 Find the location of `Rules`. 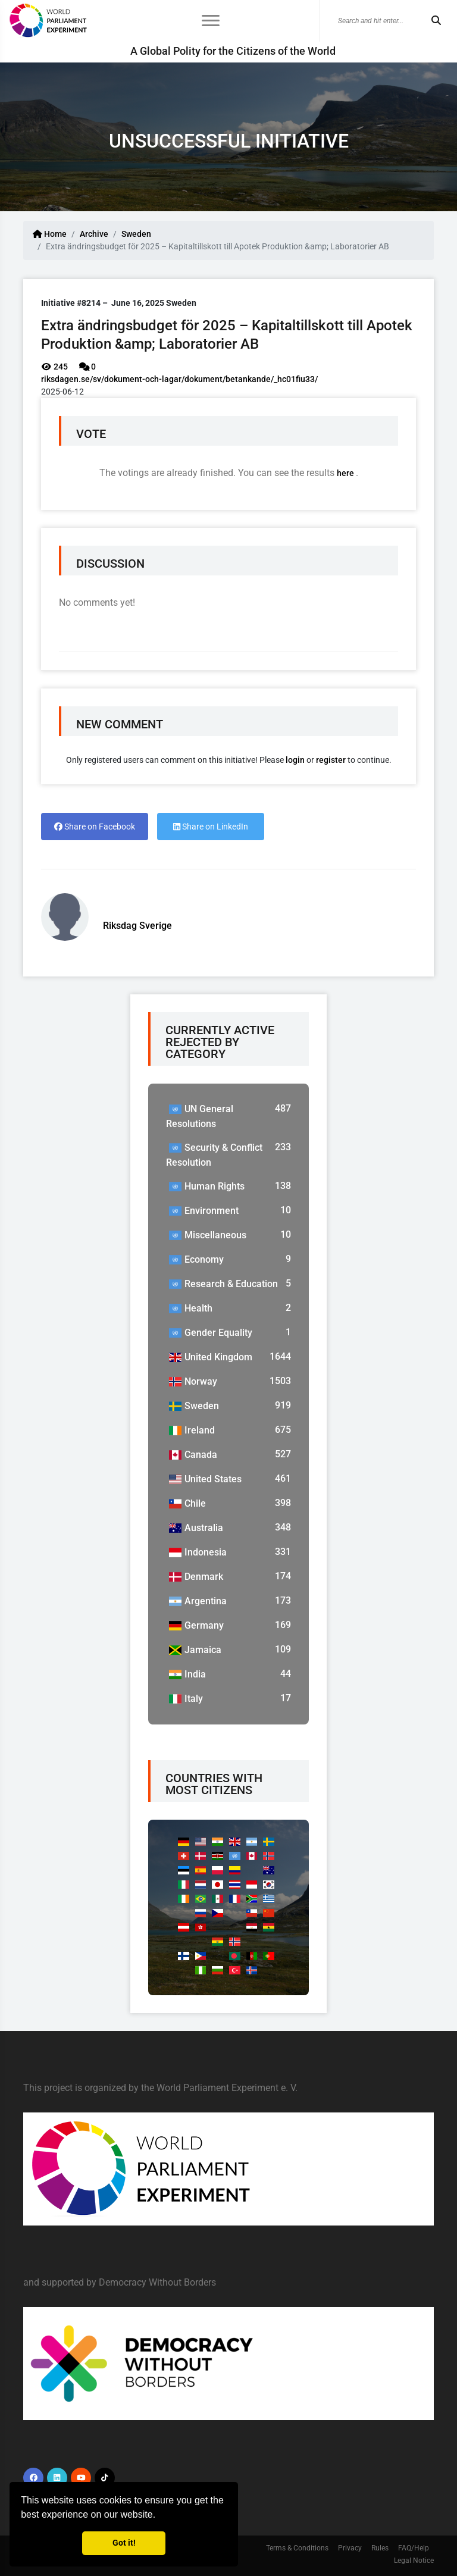

Rules is located at coordinates (380, 2548).